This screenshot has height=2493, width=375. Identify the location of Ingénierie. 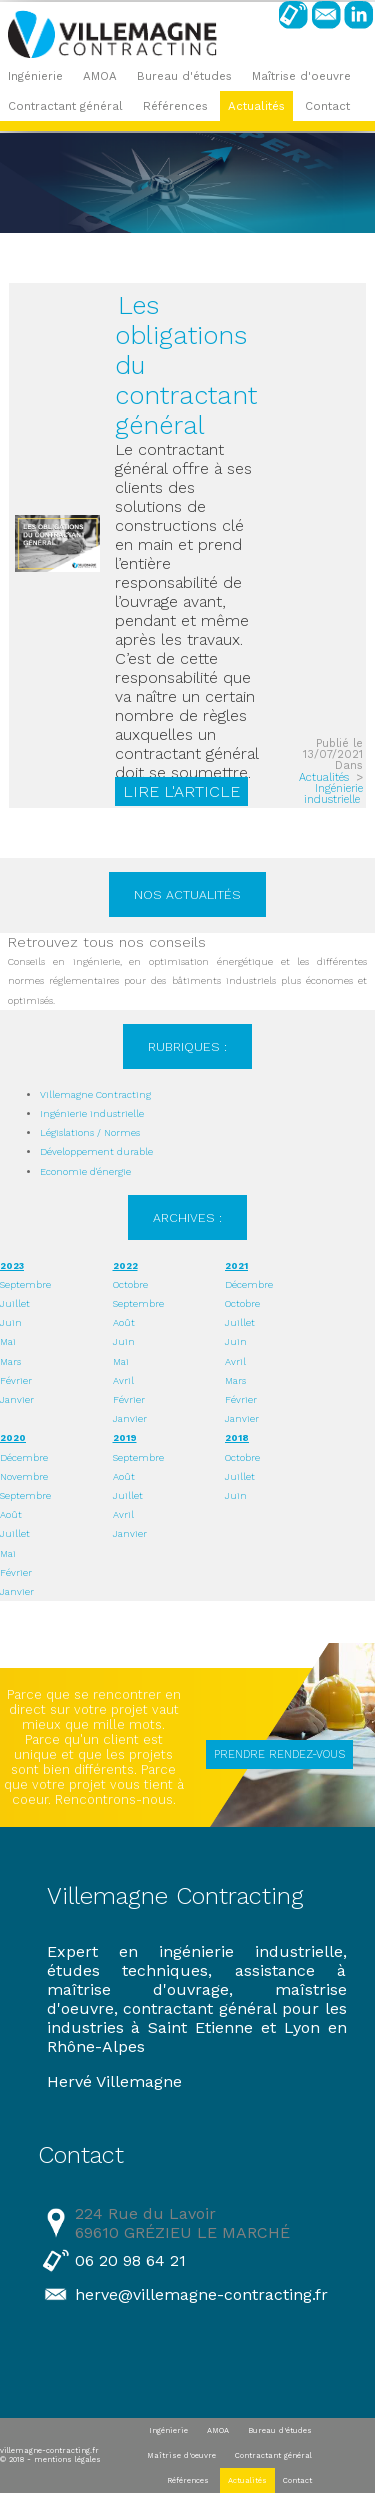
(35, 76).